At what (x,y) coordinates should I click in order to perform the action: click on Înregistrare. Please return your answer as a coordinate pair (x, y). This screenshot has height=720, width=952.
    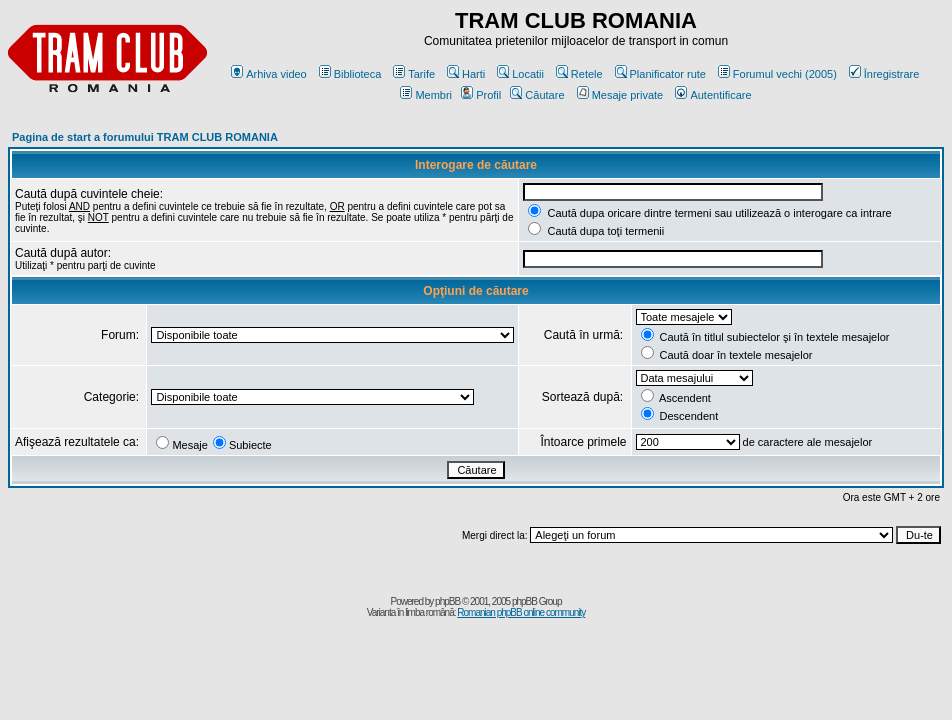
    Looking at the image, I should click on (884, 74).